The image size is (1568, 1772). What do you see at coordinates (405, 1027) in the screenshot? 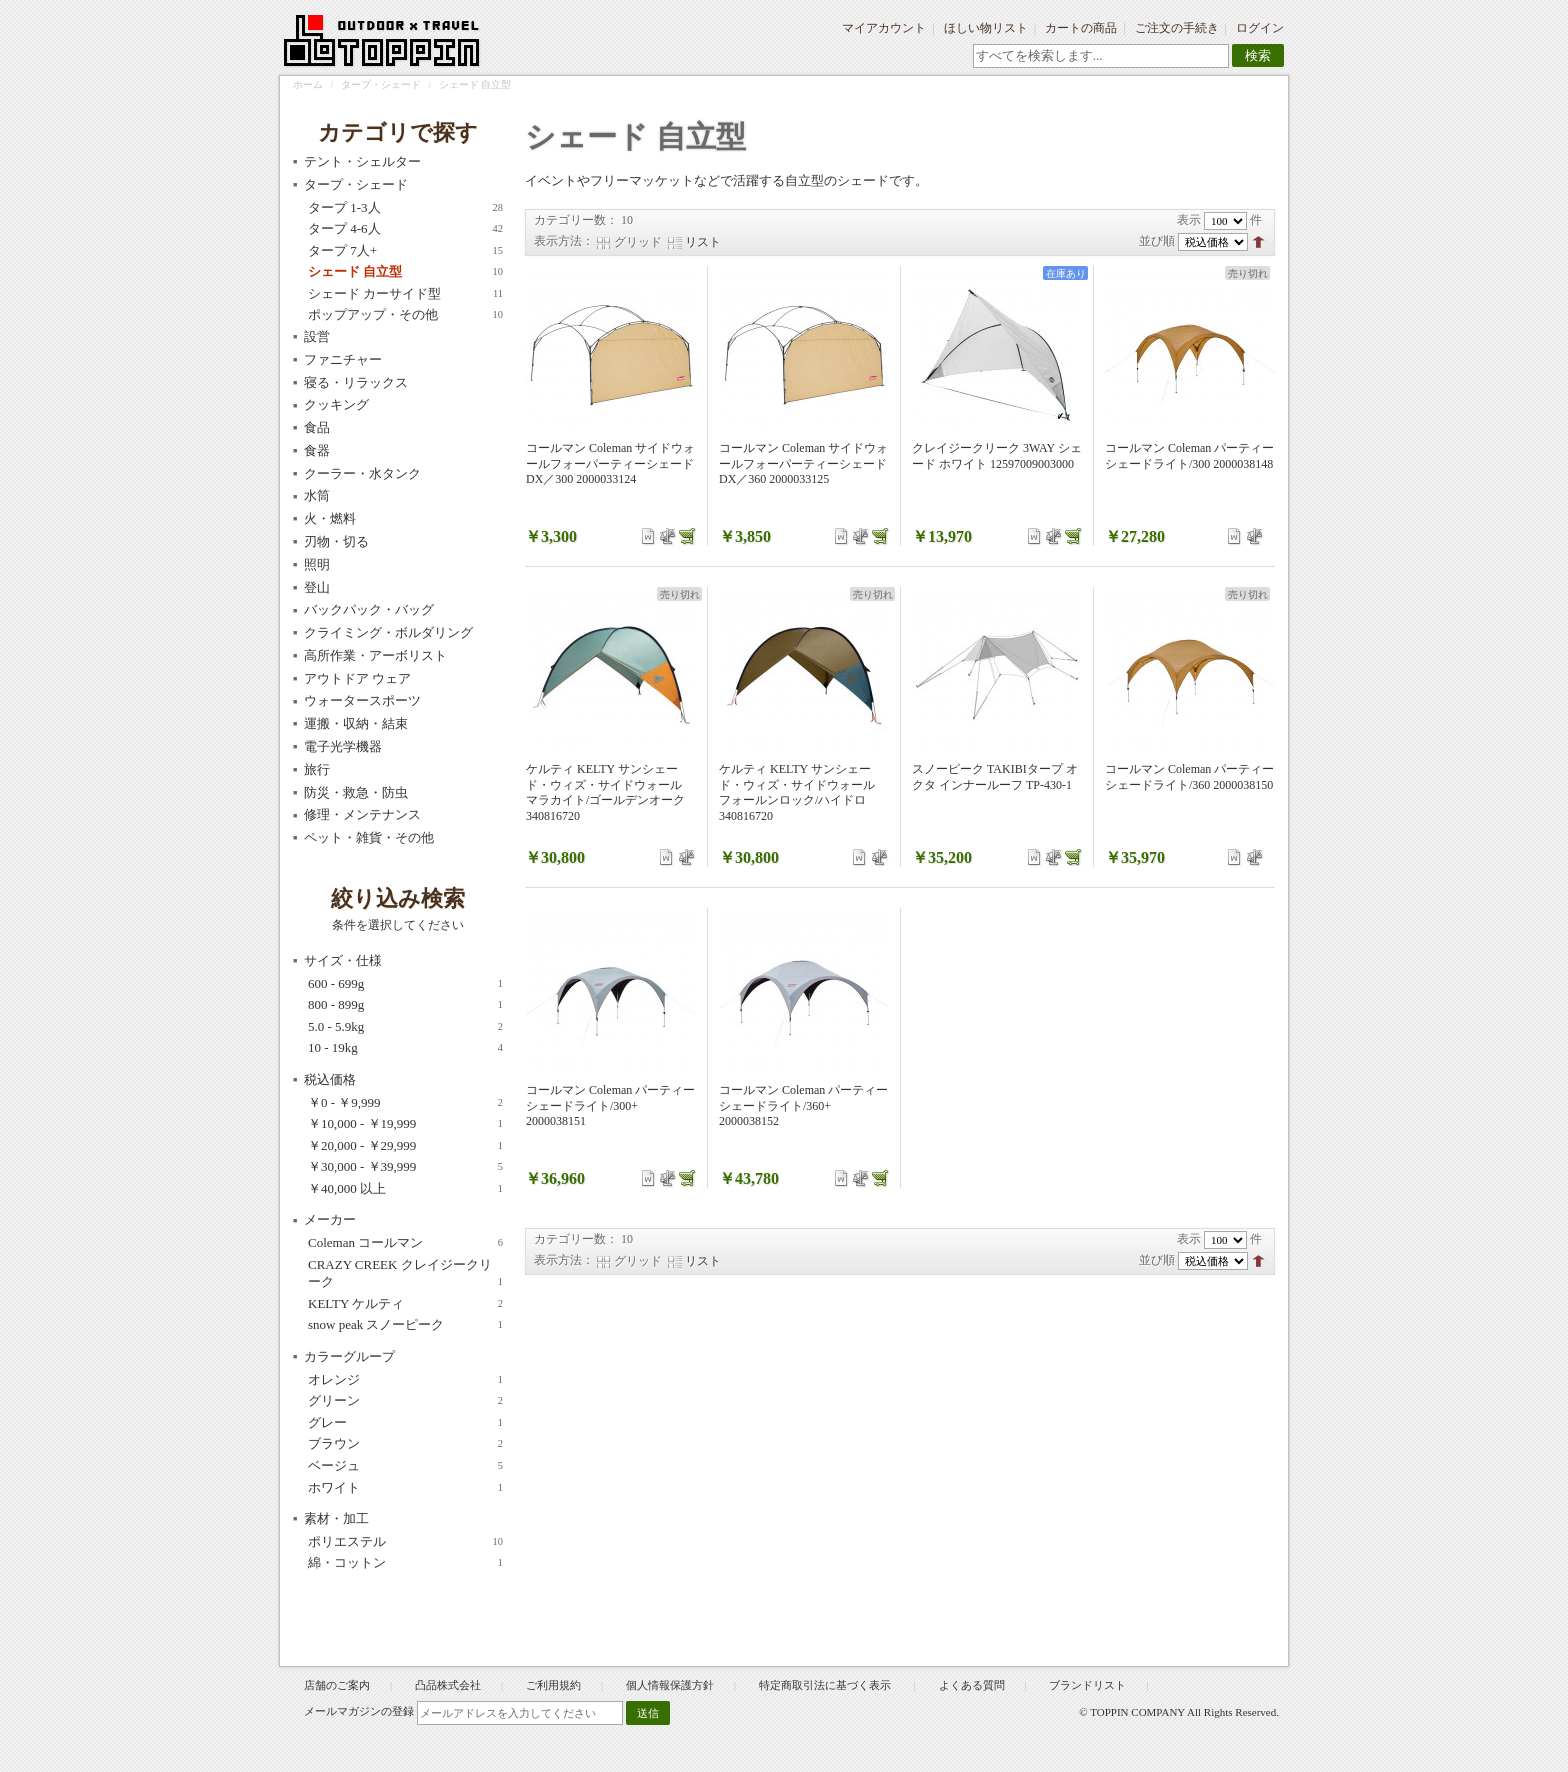
I see `5.0 - 5.9kg` at bounding box center [405, 1027].